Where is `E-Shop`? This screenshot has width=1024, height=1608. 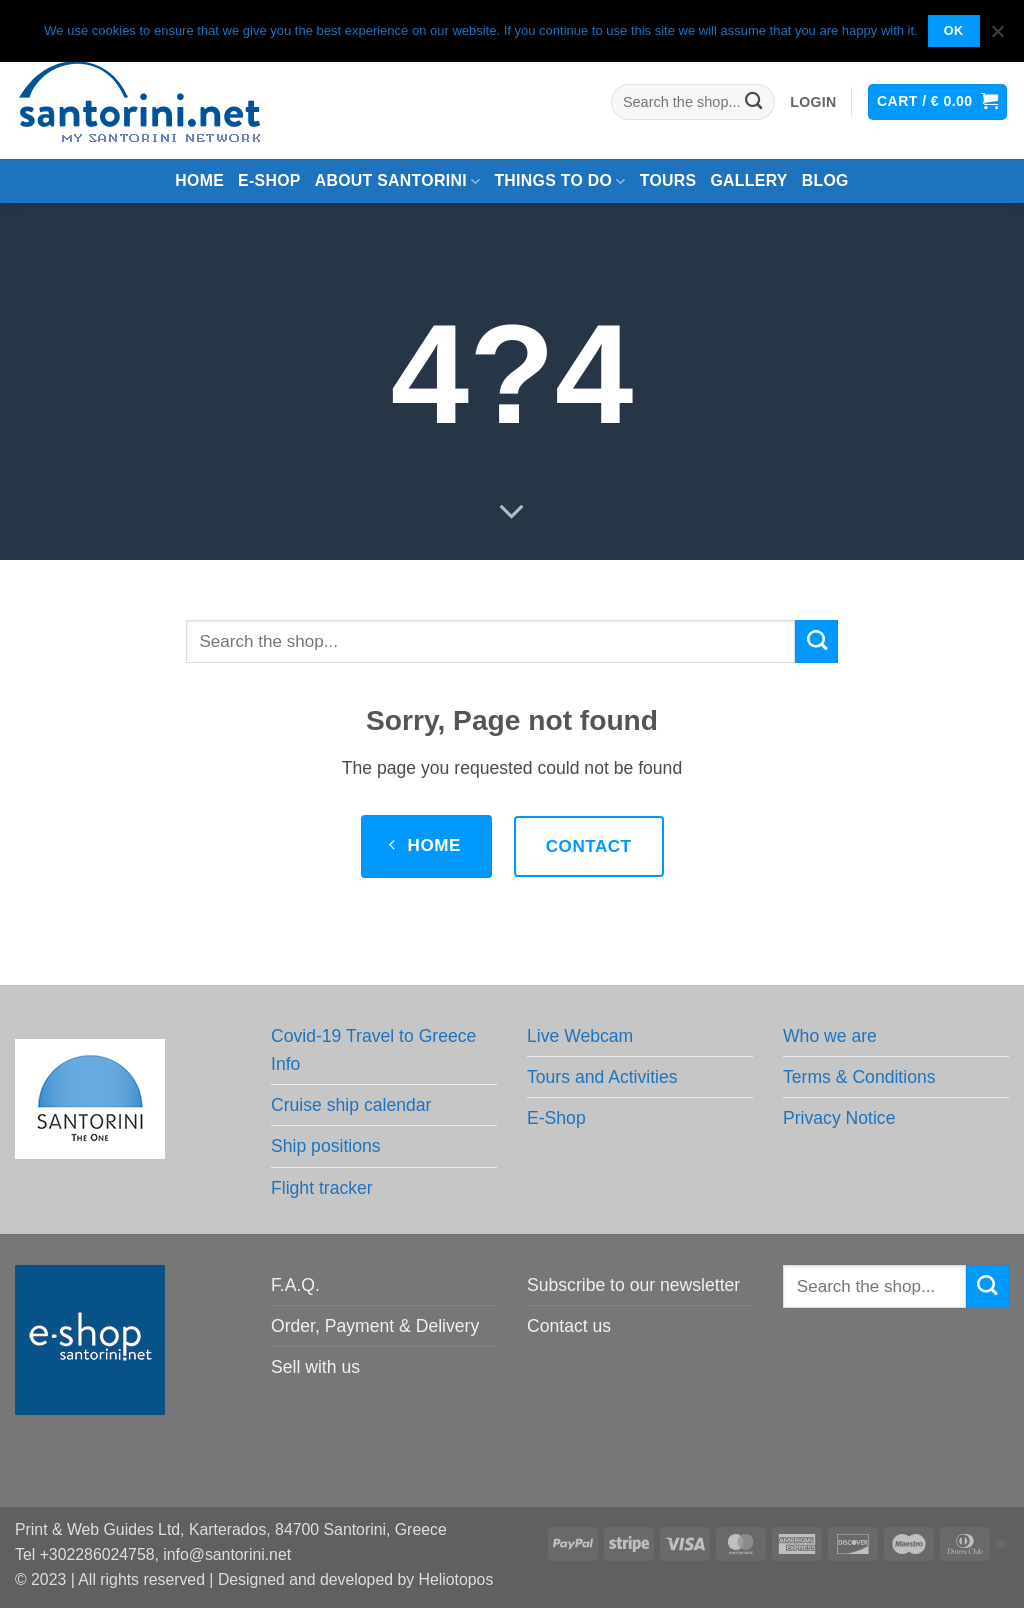 E-Shop is located at coordinates (556, 1118).